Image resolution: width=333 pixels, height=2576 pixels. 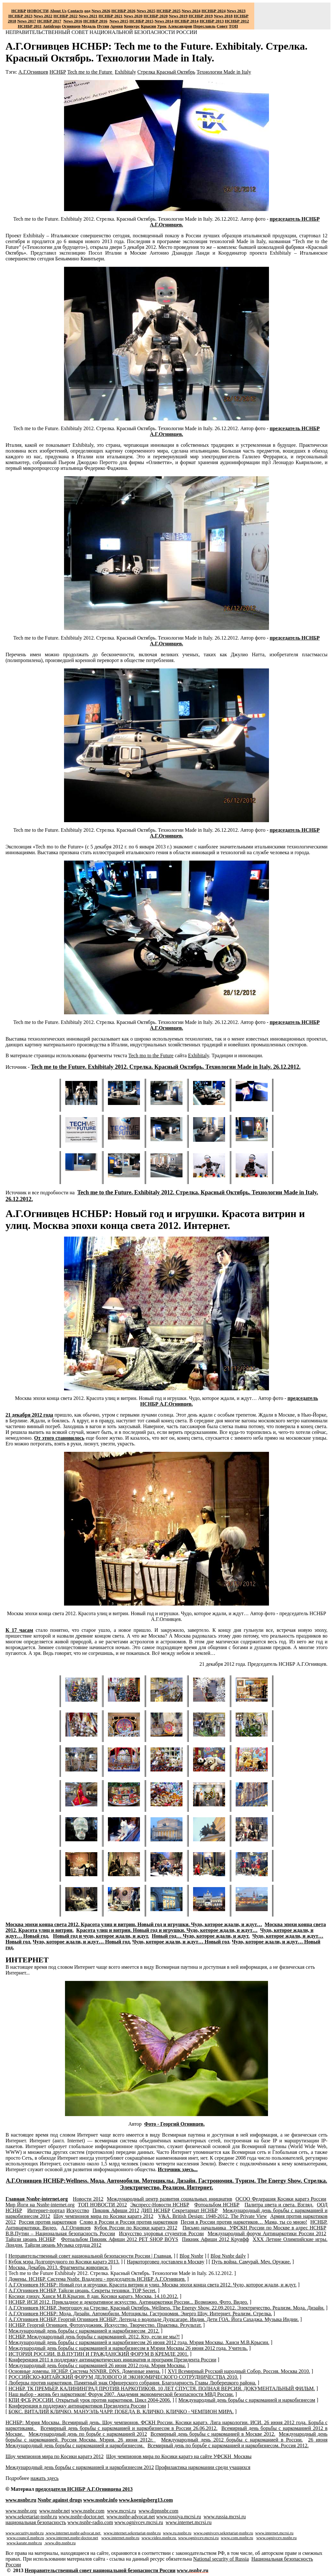 What do you see at coordinates (52, 26) in the screenshot?
I see `Antidrugs` at bounding box center [52, 26].